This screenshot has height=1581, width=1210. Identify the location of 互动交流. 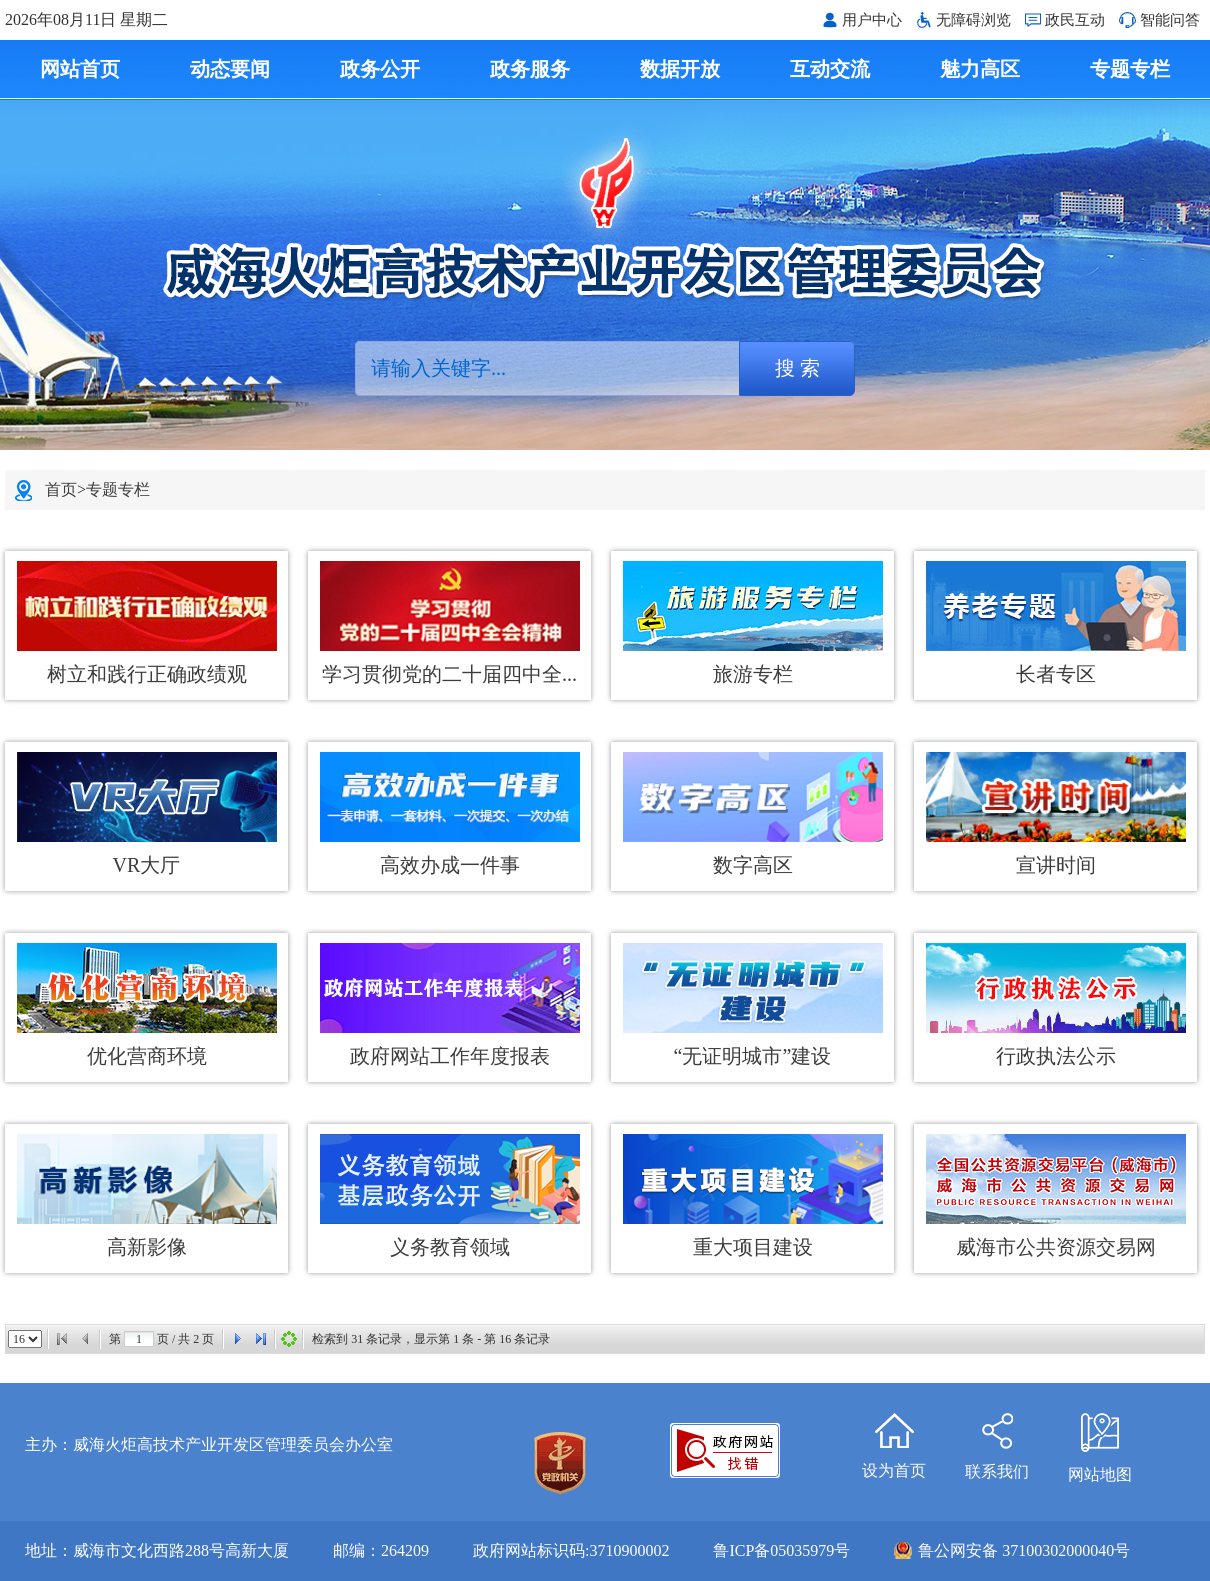
(830, 69).